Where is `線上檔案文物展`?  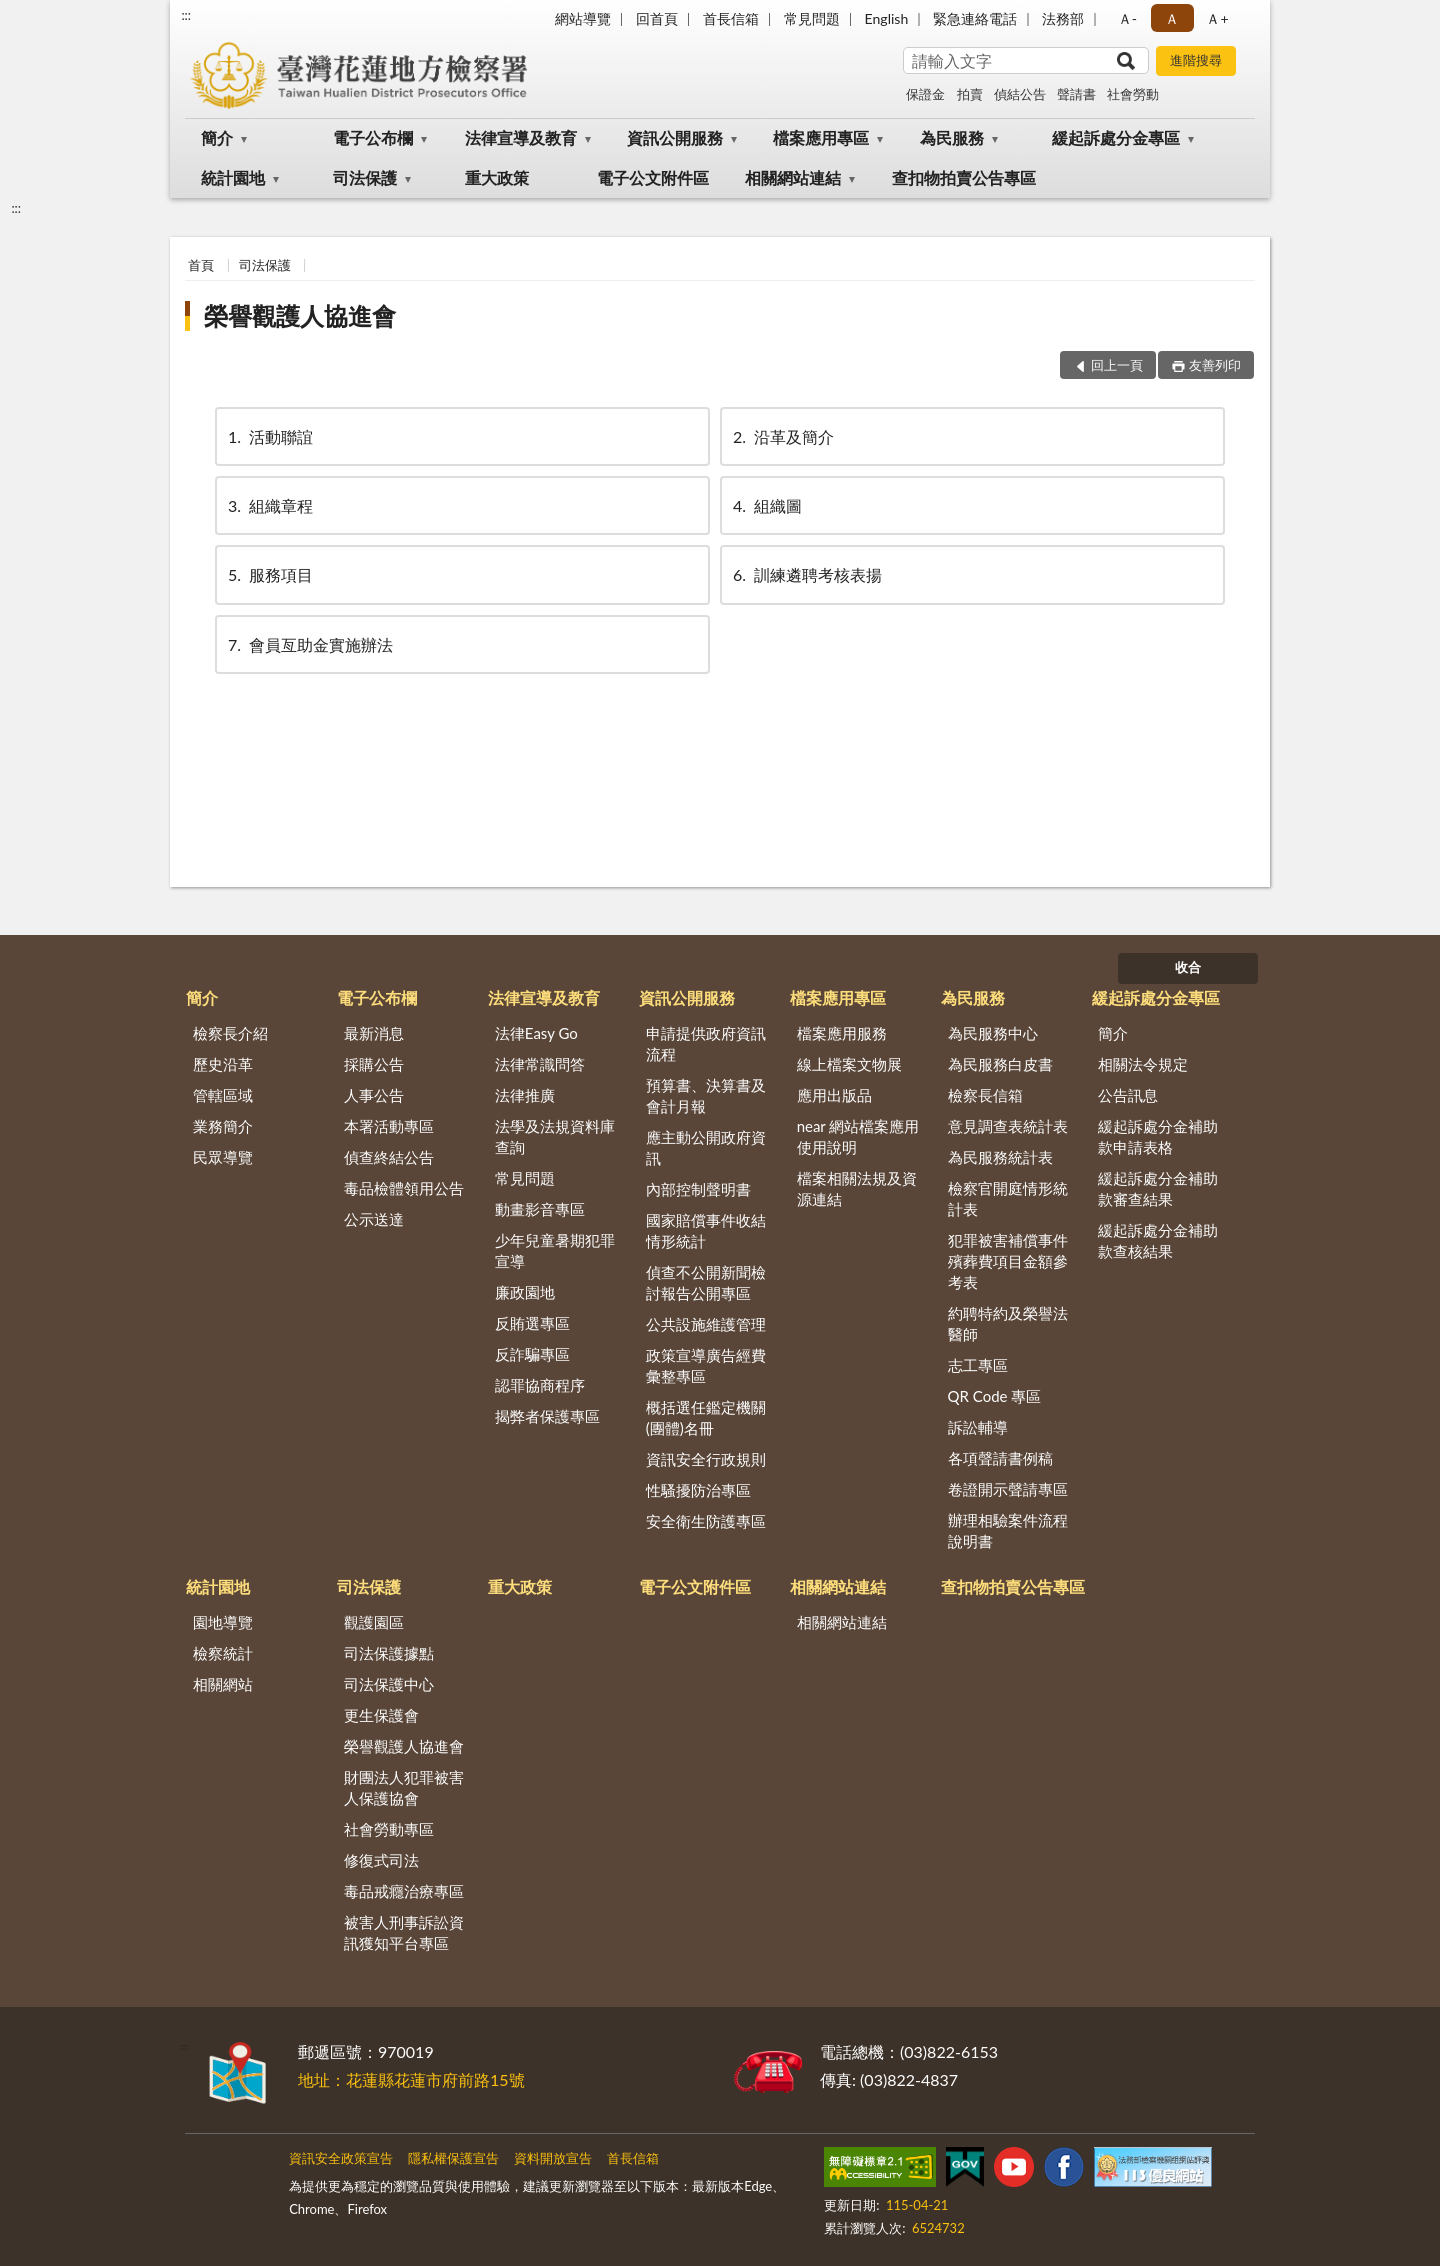 線上檔案文物展 is located at coordinates (849, 1064).